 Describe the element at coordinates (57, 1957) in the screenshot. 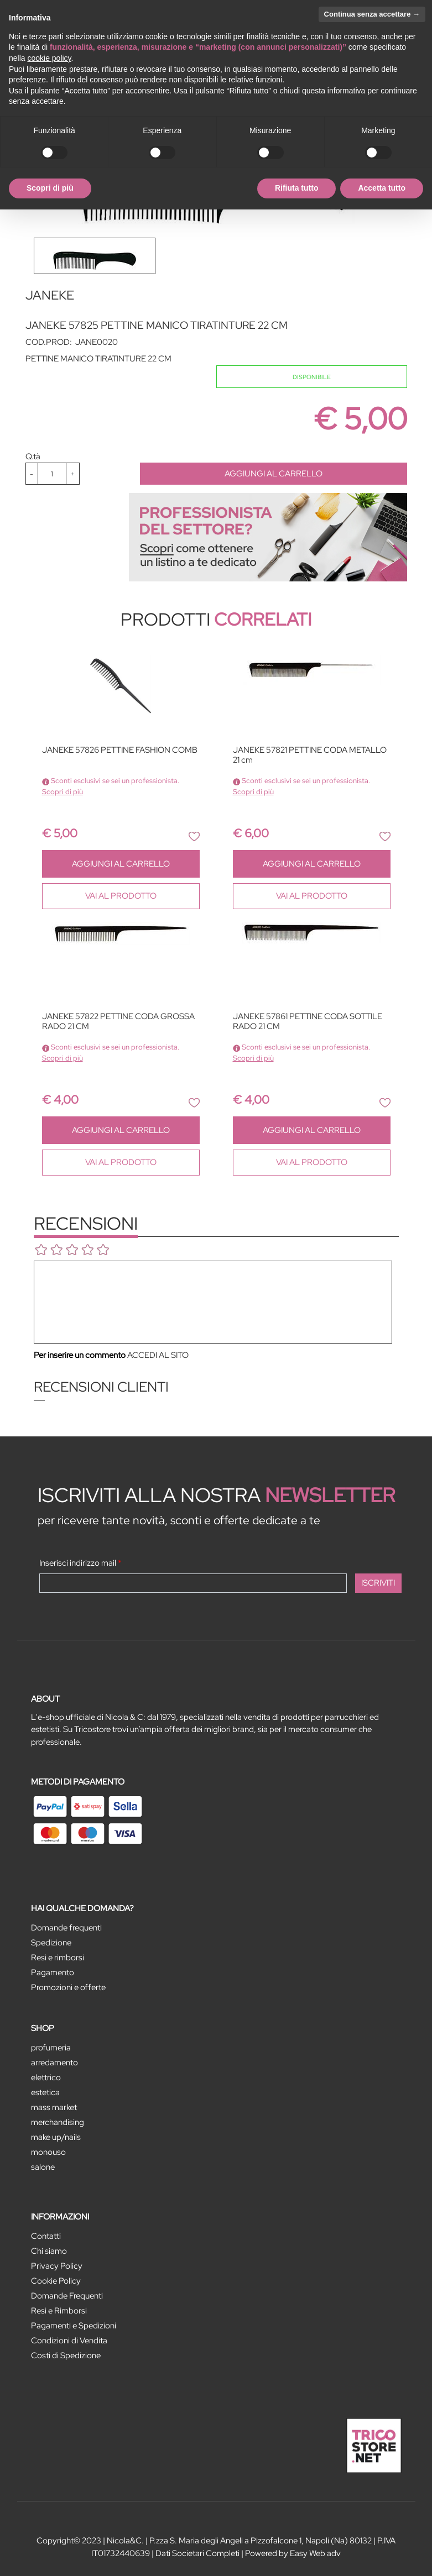

I see `Resi e rimborsi` at that location.